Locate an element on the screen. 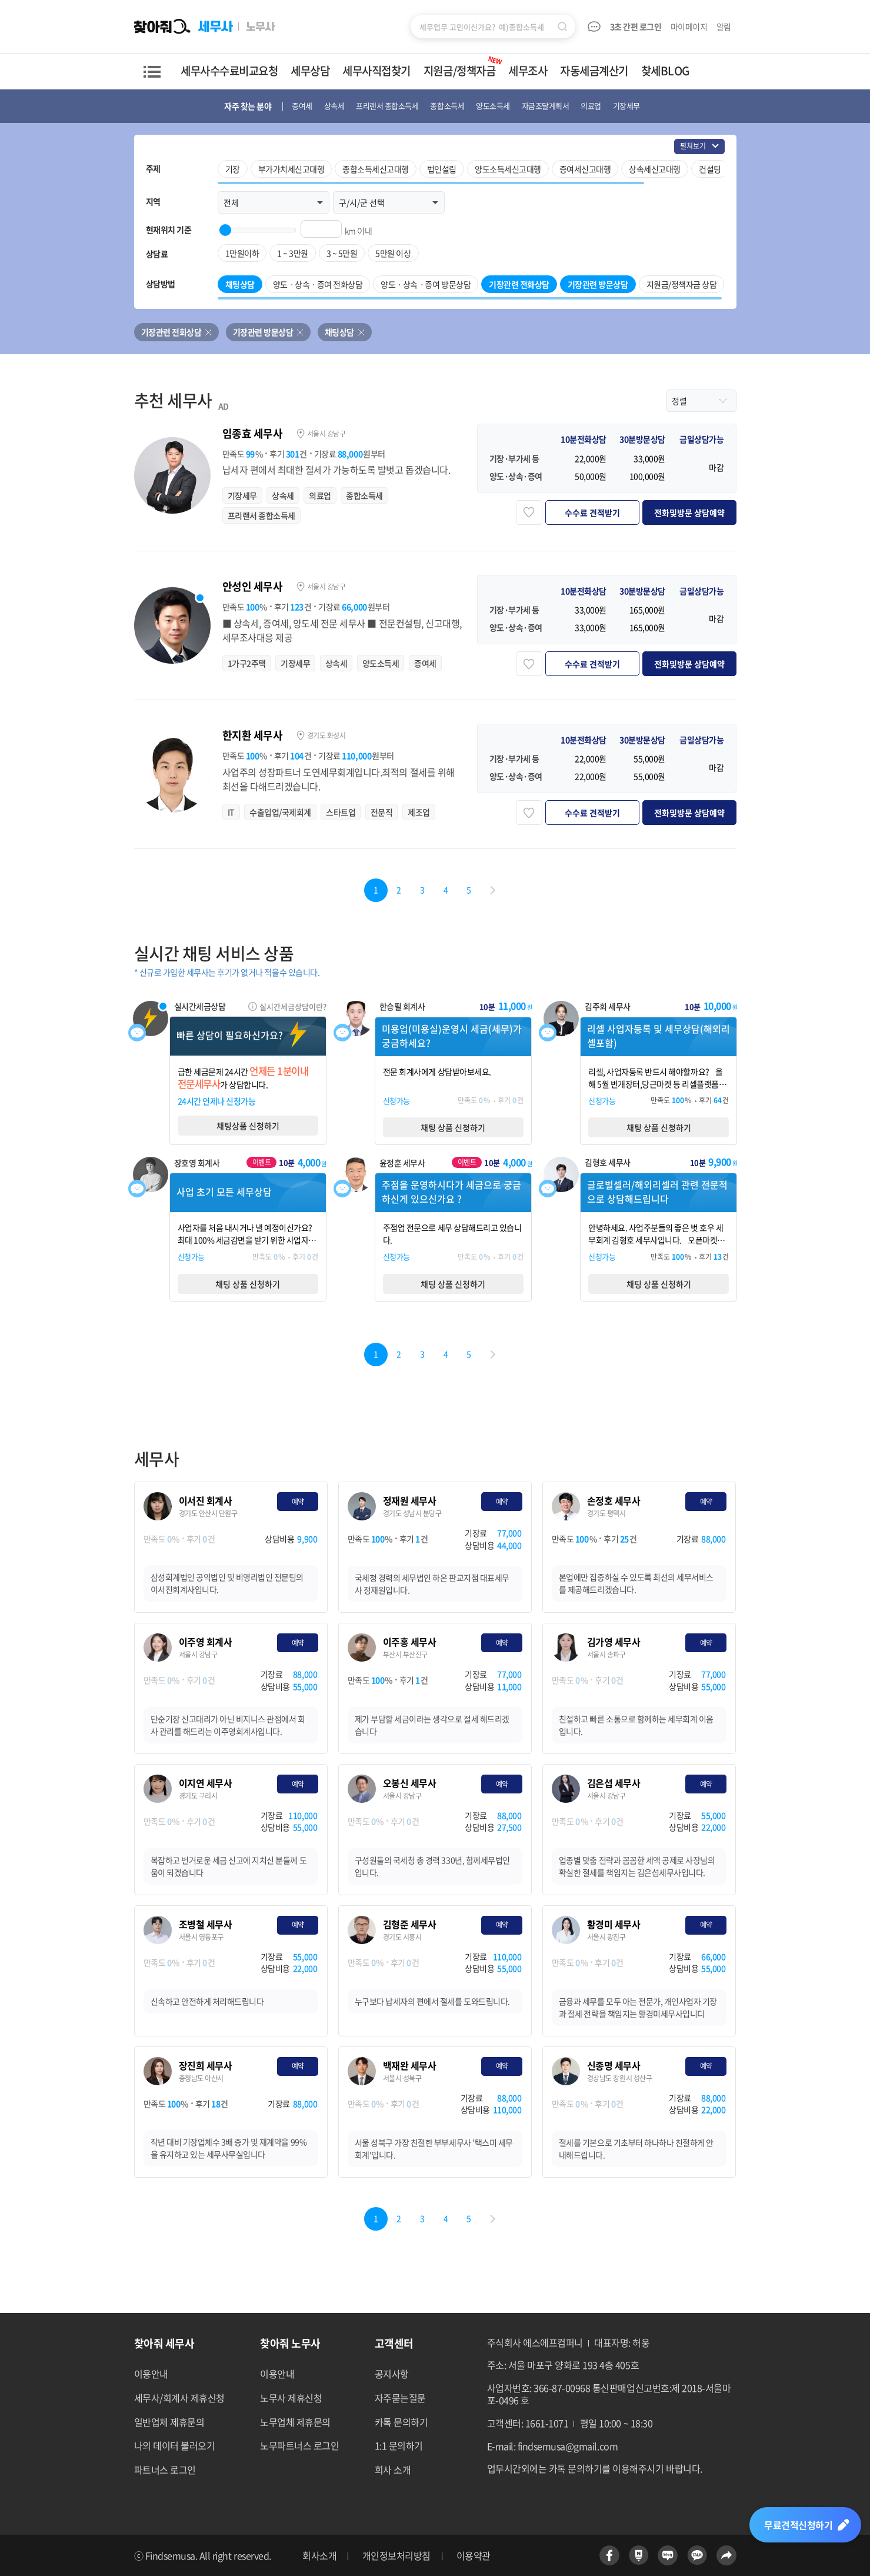 This screenshot has height=2576, width=870. 세무사/회계사 제휴신청 is located at coordinates (179, 2398).